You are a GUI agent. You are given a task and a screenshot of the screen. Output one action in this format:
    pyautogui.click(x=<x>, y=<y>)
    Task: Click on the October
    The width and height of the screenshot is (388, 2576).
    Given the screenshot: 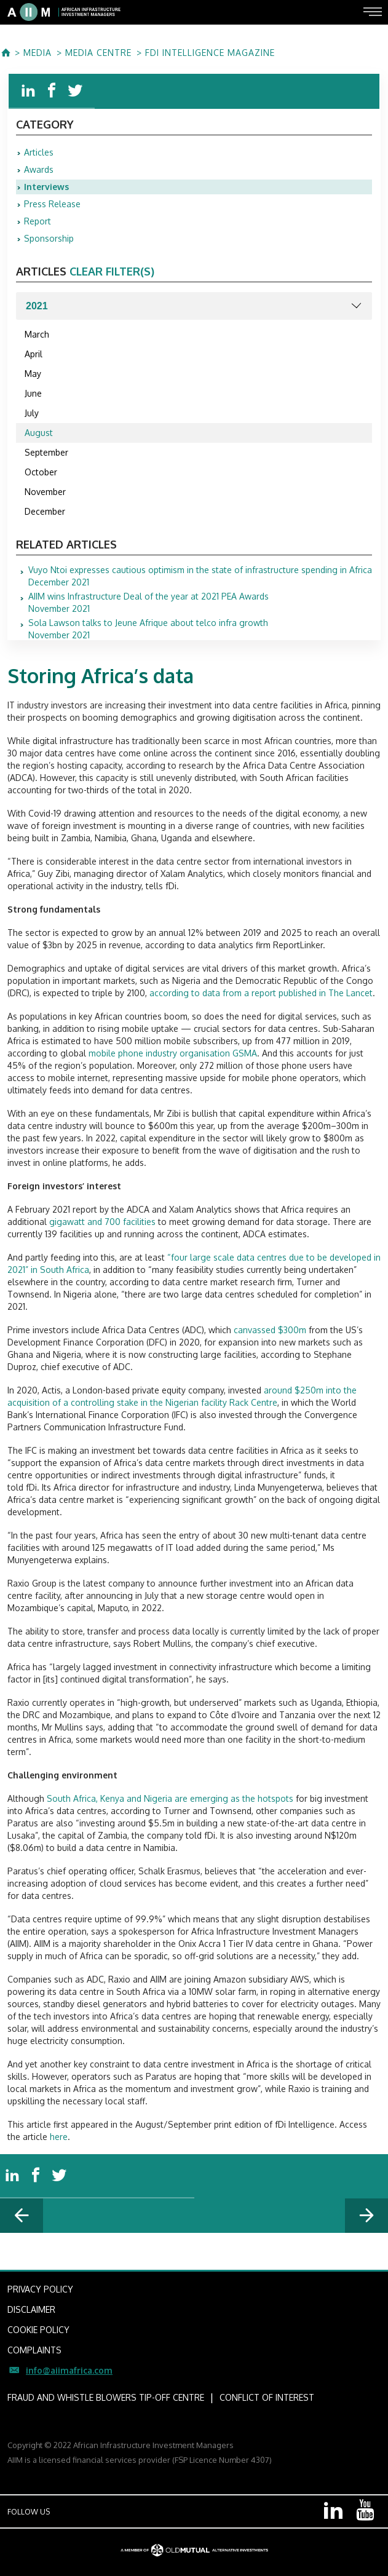 What is the action you would take?
    pyautogui.click(x=41, y=472)
    